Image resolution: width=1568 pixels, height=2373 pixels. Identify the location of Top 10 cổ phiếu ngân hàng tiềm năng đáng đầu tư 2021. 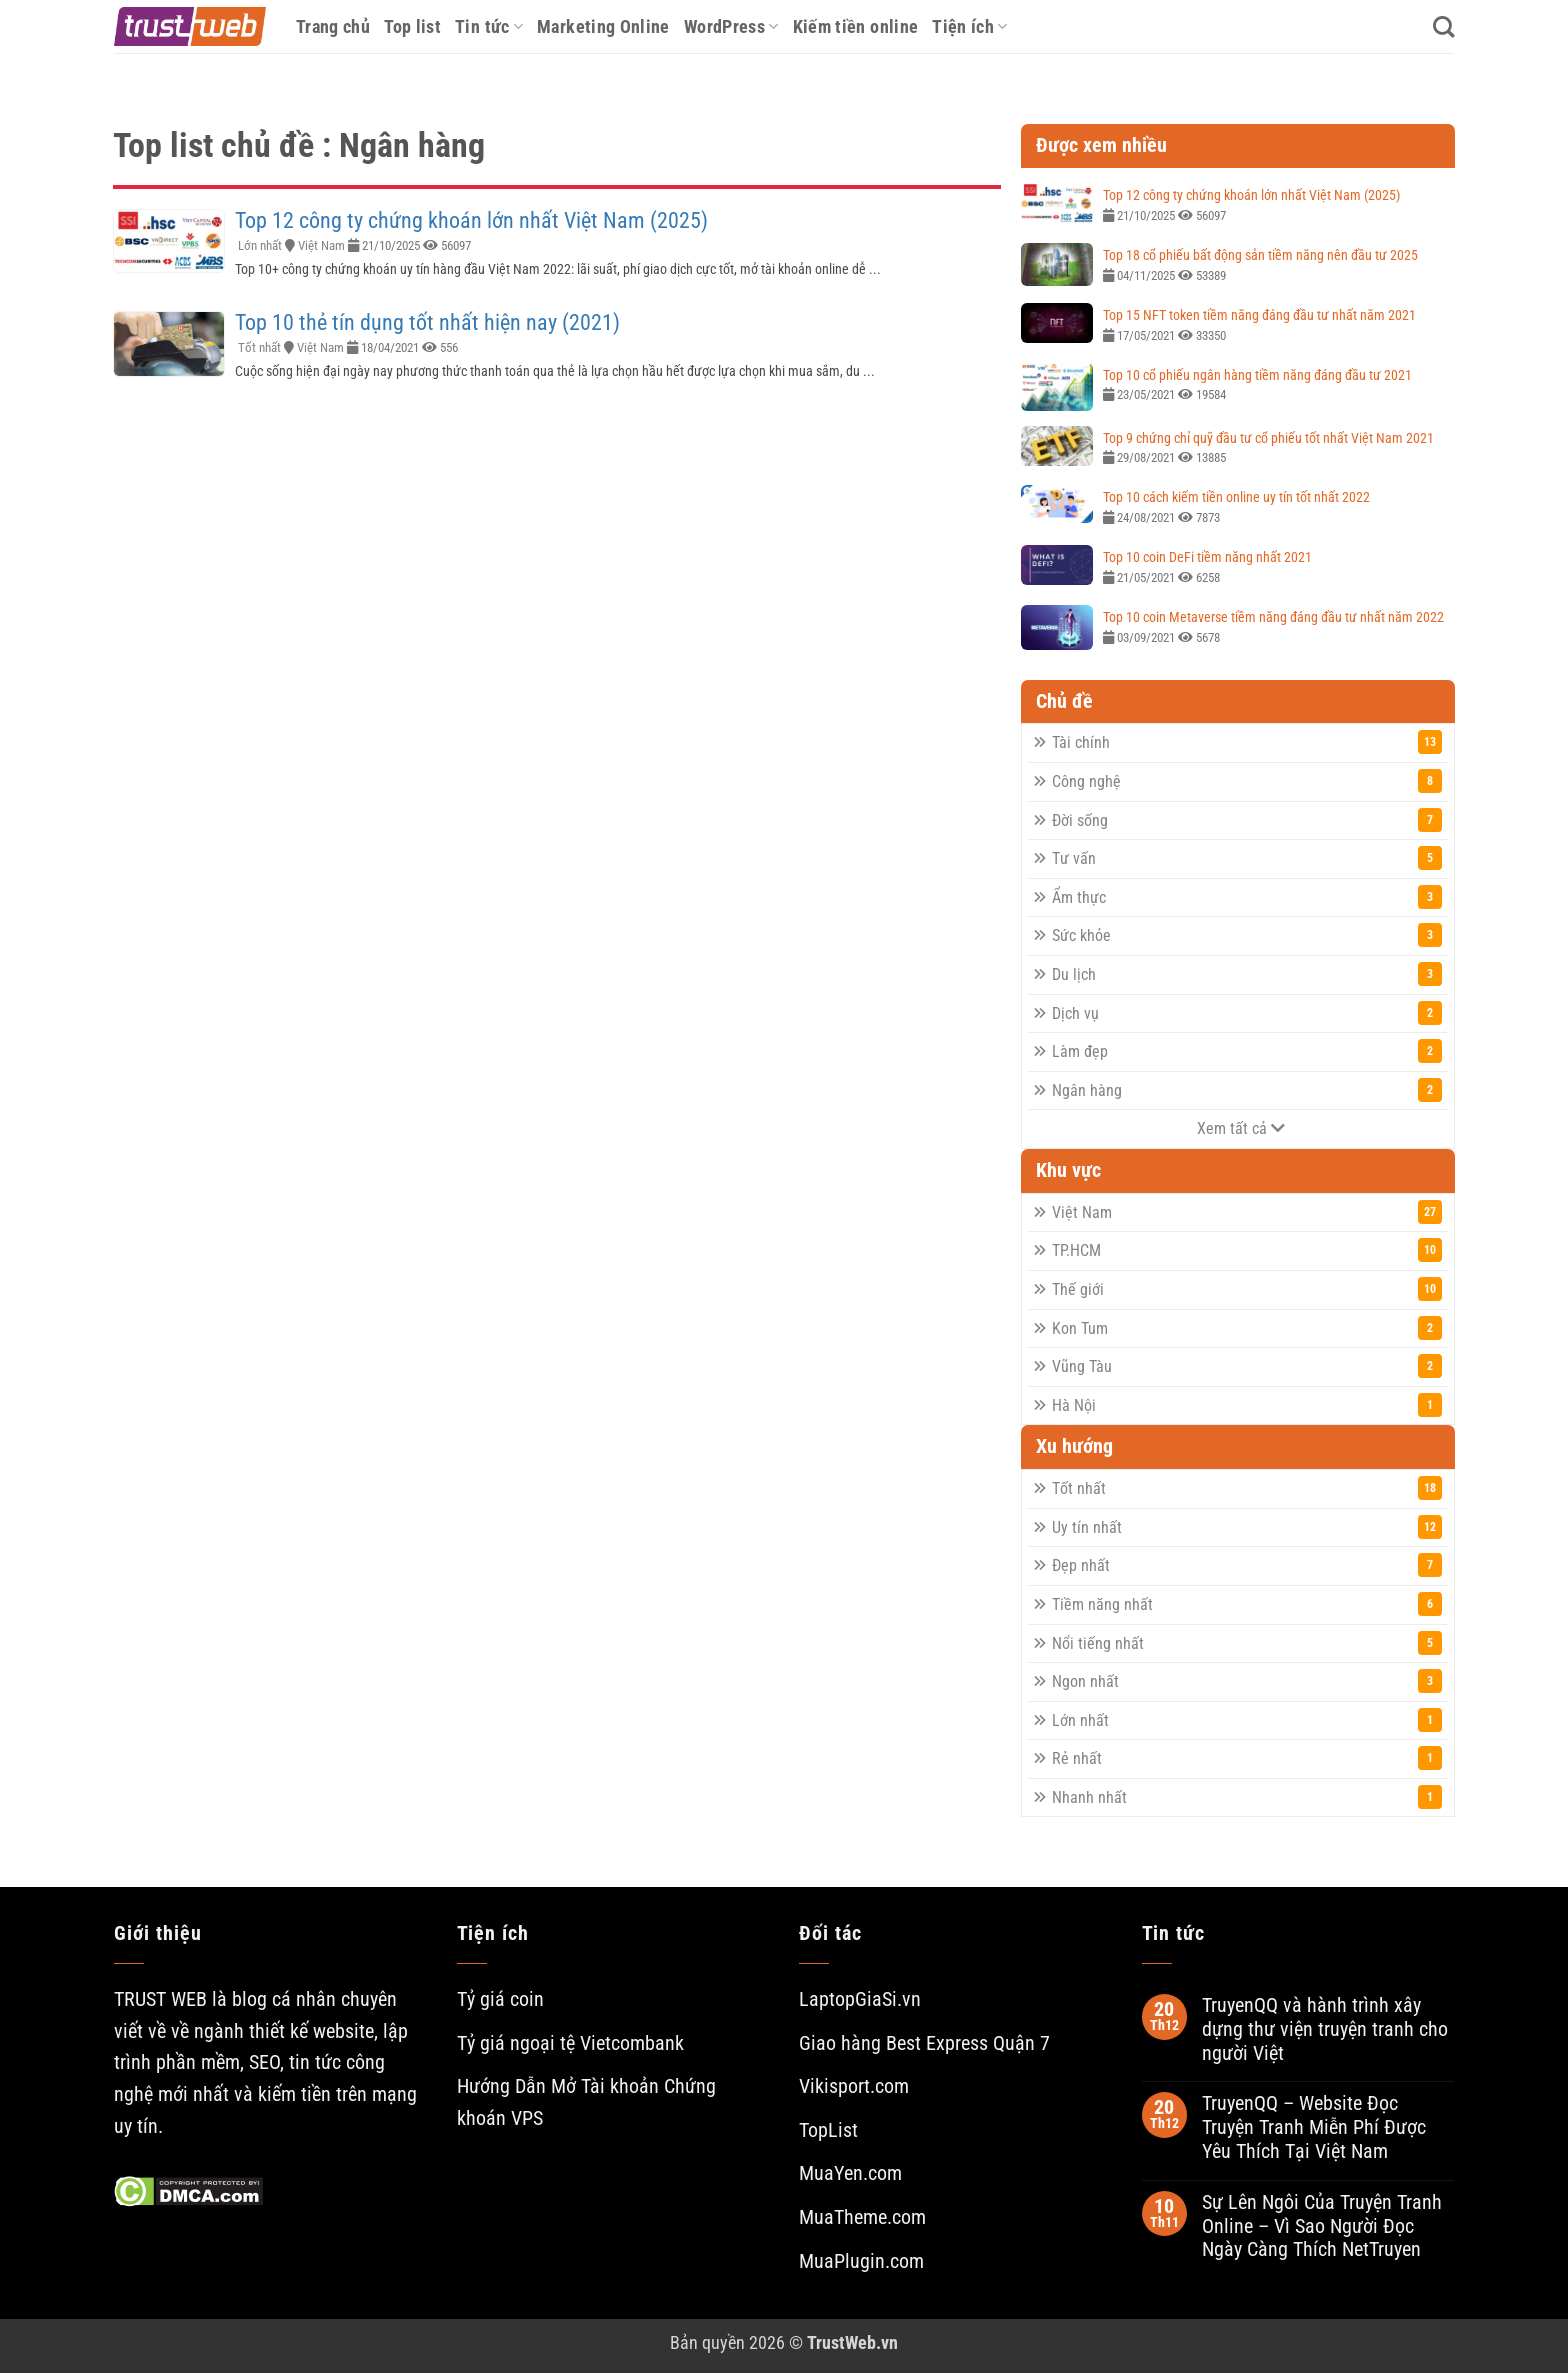
(1257, 375).